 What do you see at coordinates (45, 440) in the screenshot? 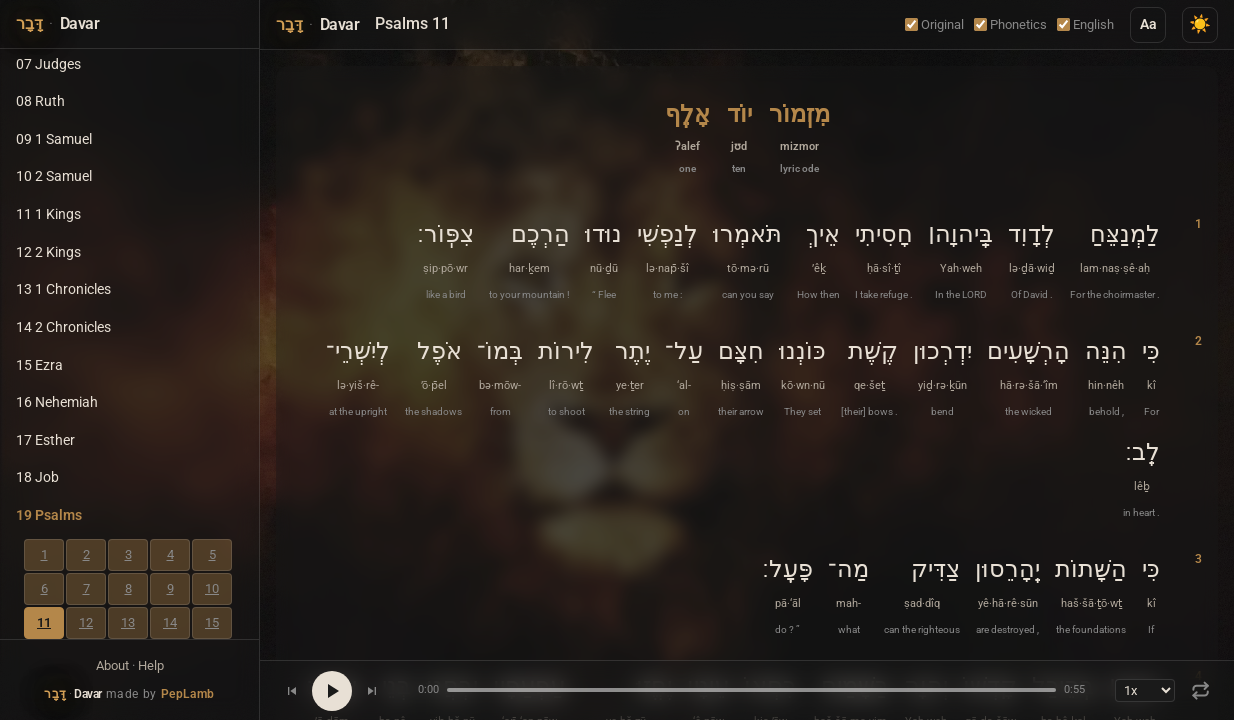
I see `17 Esther` at bounding box center [45, 440].